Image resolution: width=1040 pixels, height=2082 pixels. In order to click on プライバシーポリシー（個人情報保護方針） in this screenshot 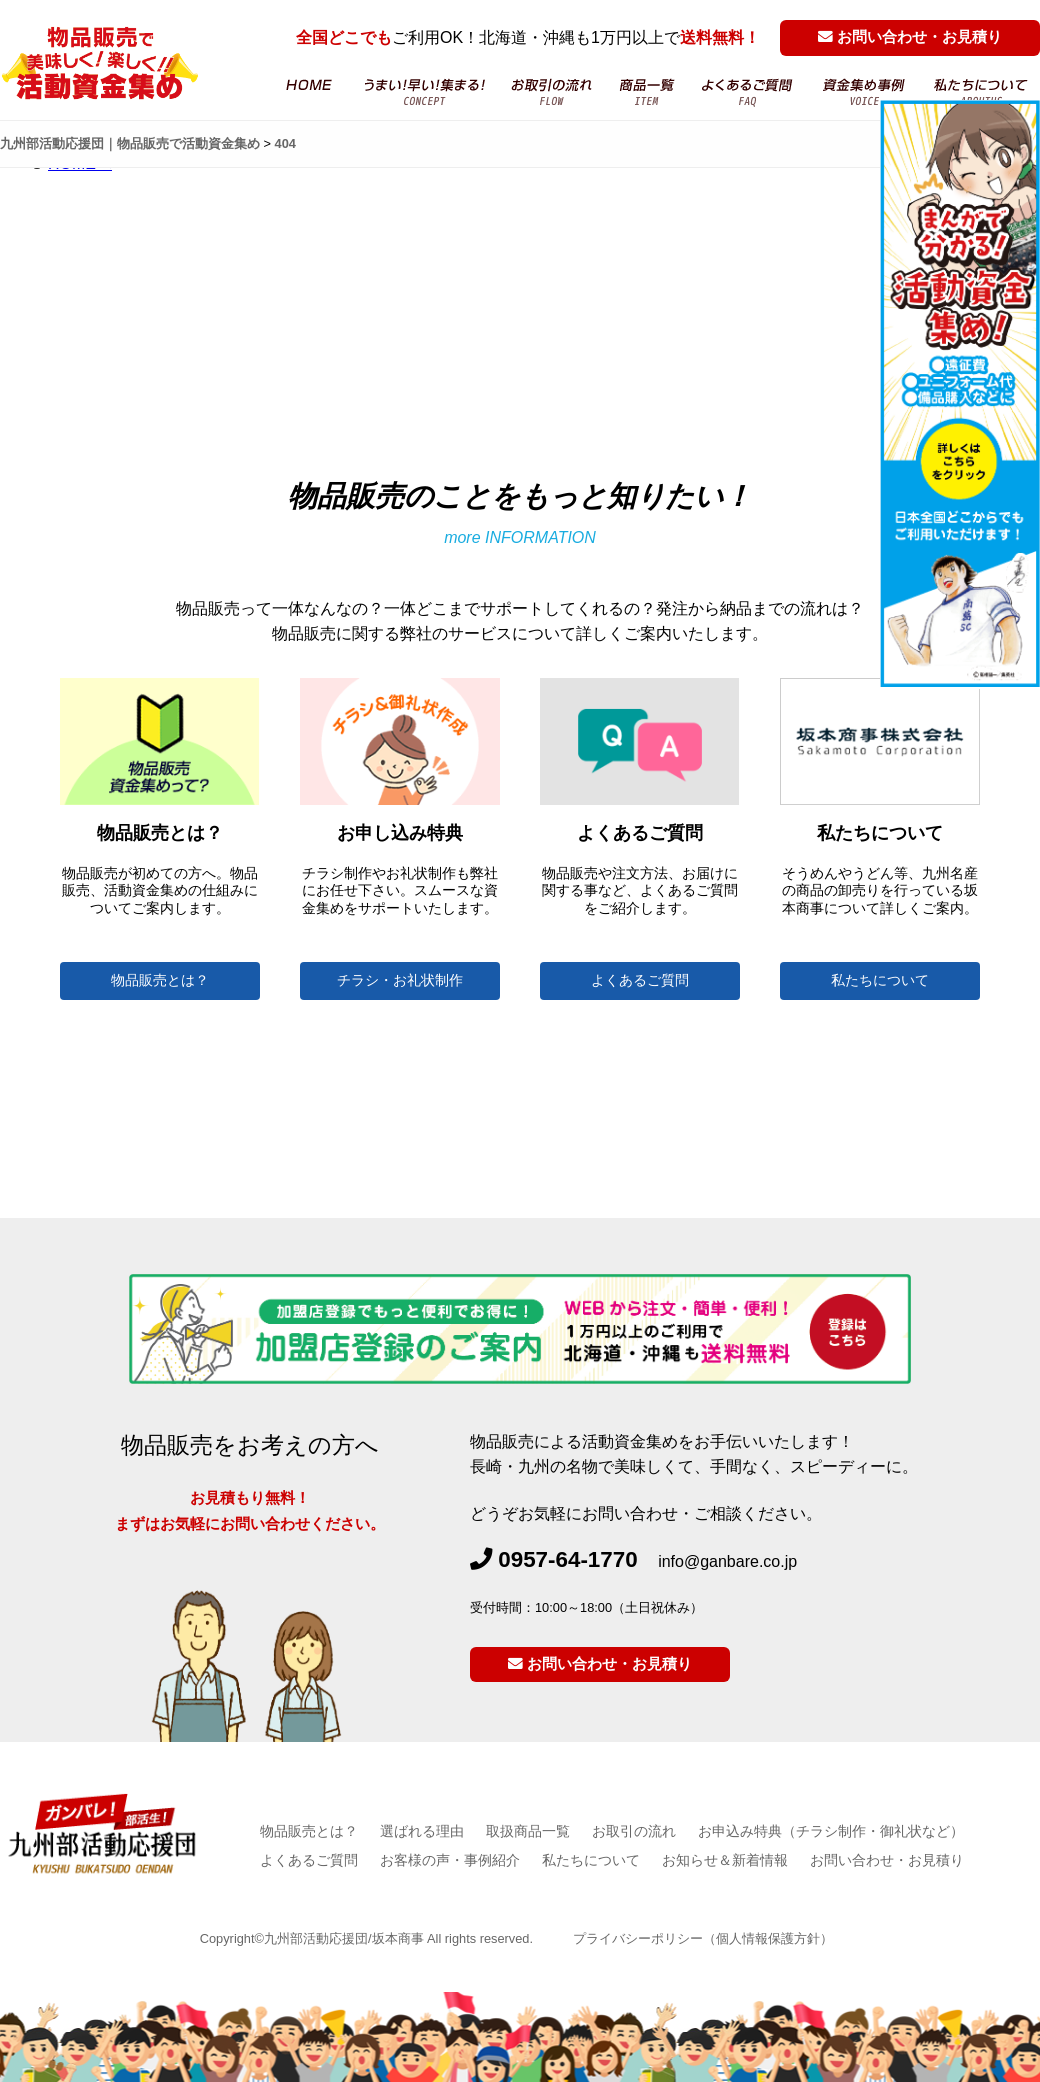, I will do `click(703, 1938)`.